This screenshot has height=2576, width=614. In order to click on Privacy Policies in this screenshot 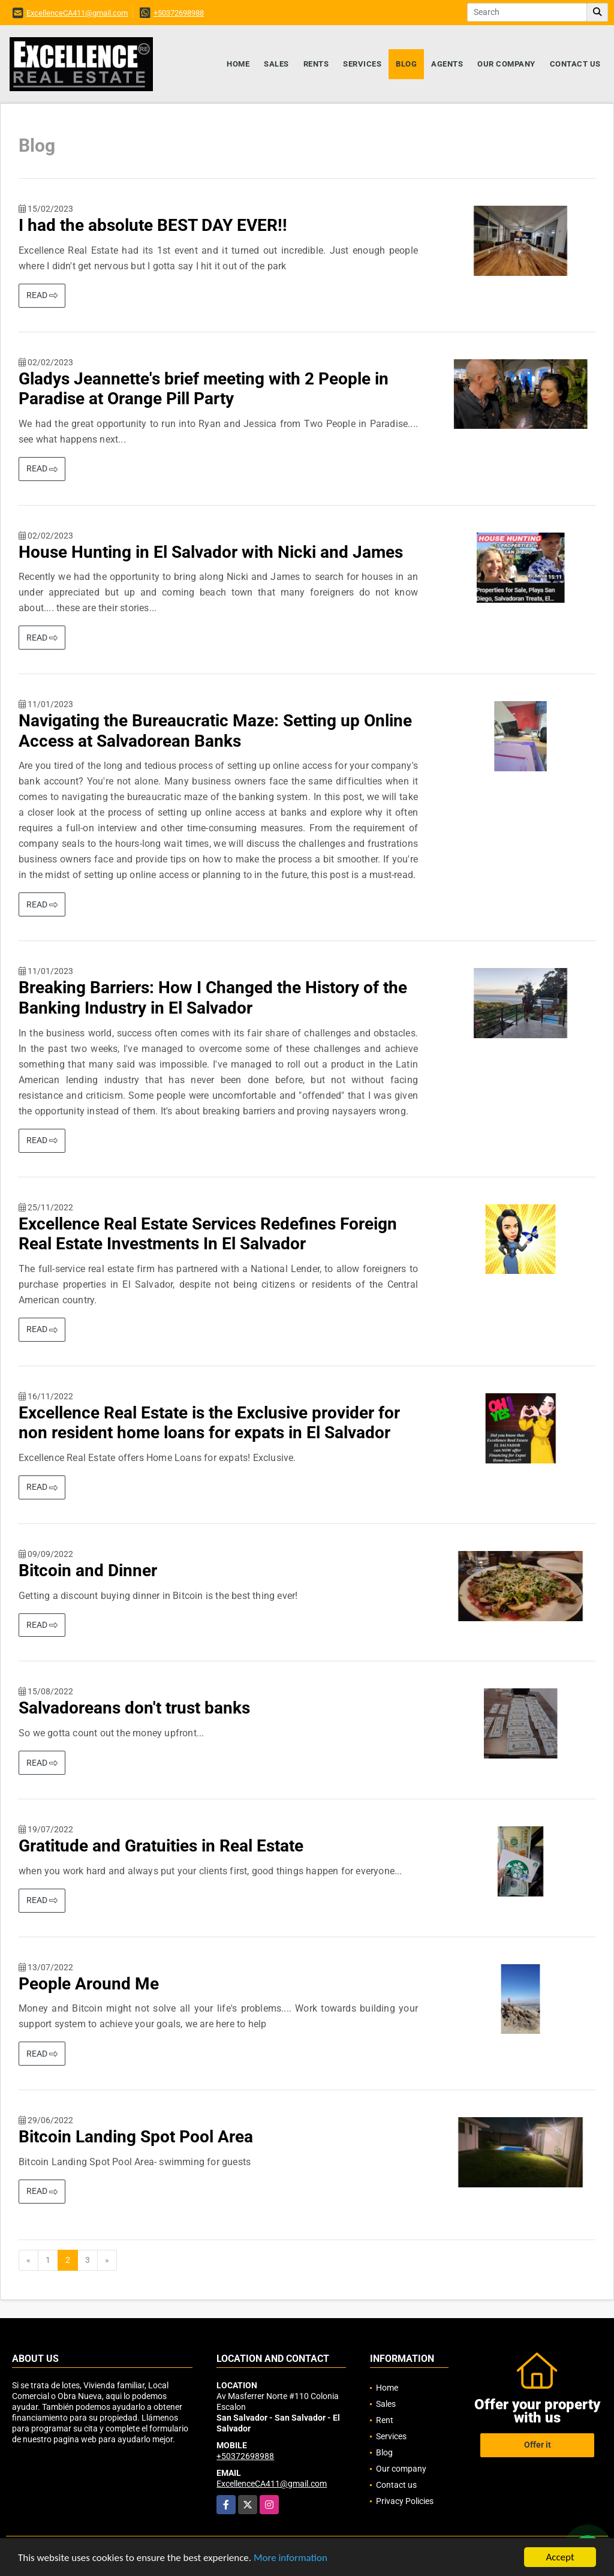, I will do `click(405, 2501)`.